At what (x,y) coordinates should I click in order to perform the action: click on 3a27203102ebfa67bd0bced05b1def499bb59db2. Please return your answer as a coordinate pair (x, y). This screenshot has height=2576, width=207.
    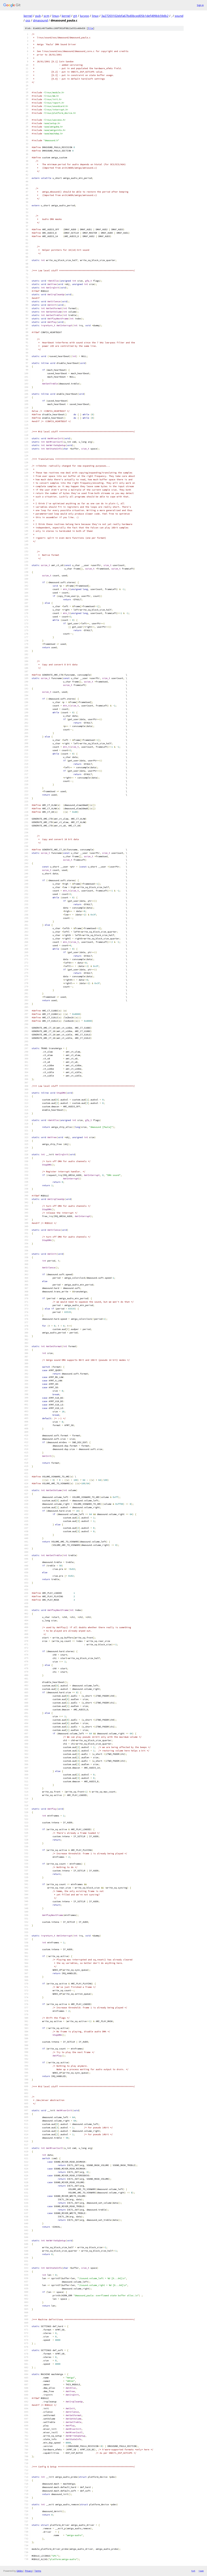
    Looking at the image, I should click on (134, 16).